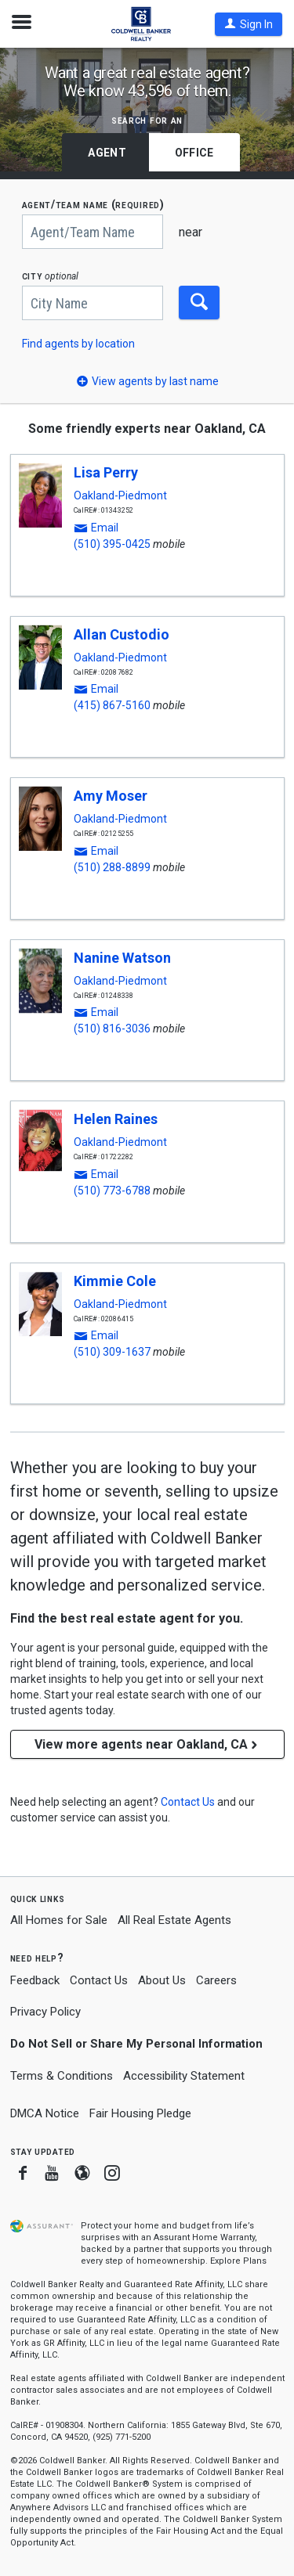  What do you see at coordinates (162, 1980) in the screenshot?
I see `About Us` at bounding box center [162, 1980].